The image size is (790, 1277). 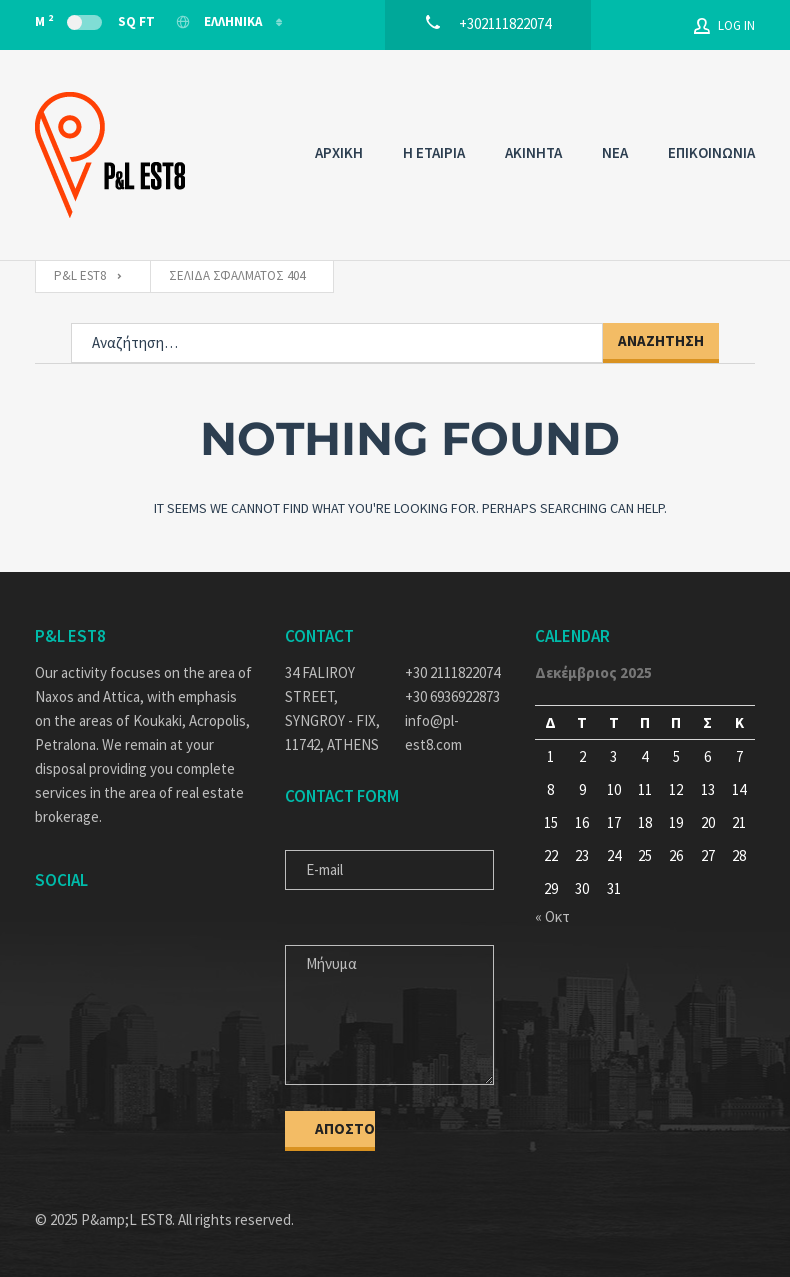 What do you see at coordinates (711, 152) in the screenshot?
I see `ΕΠΙΚΟΙΝΩΝΙΑ` at bounding box center [711, 152].